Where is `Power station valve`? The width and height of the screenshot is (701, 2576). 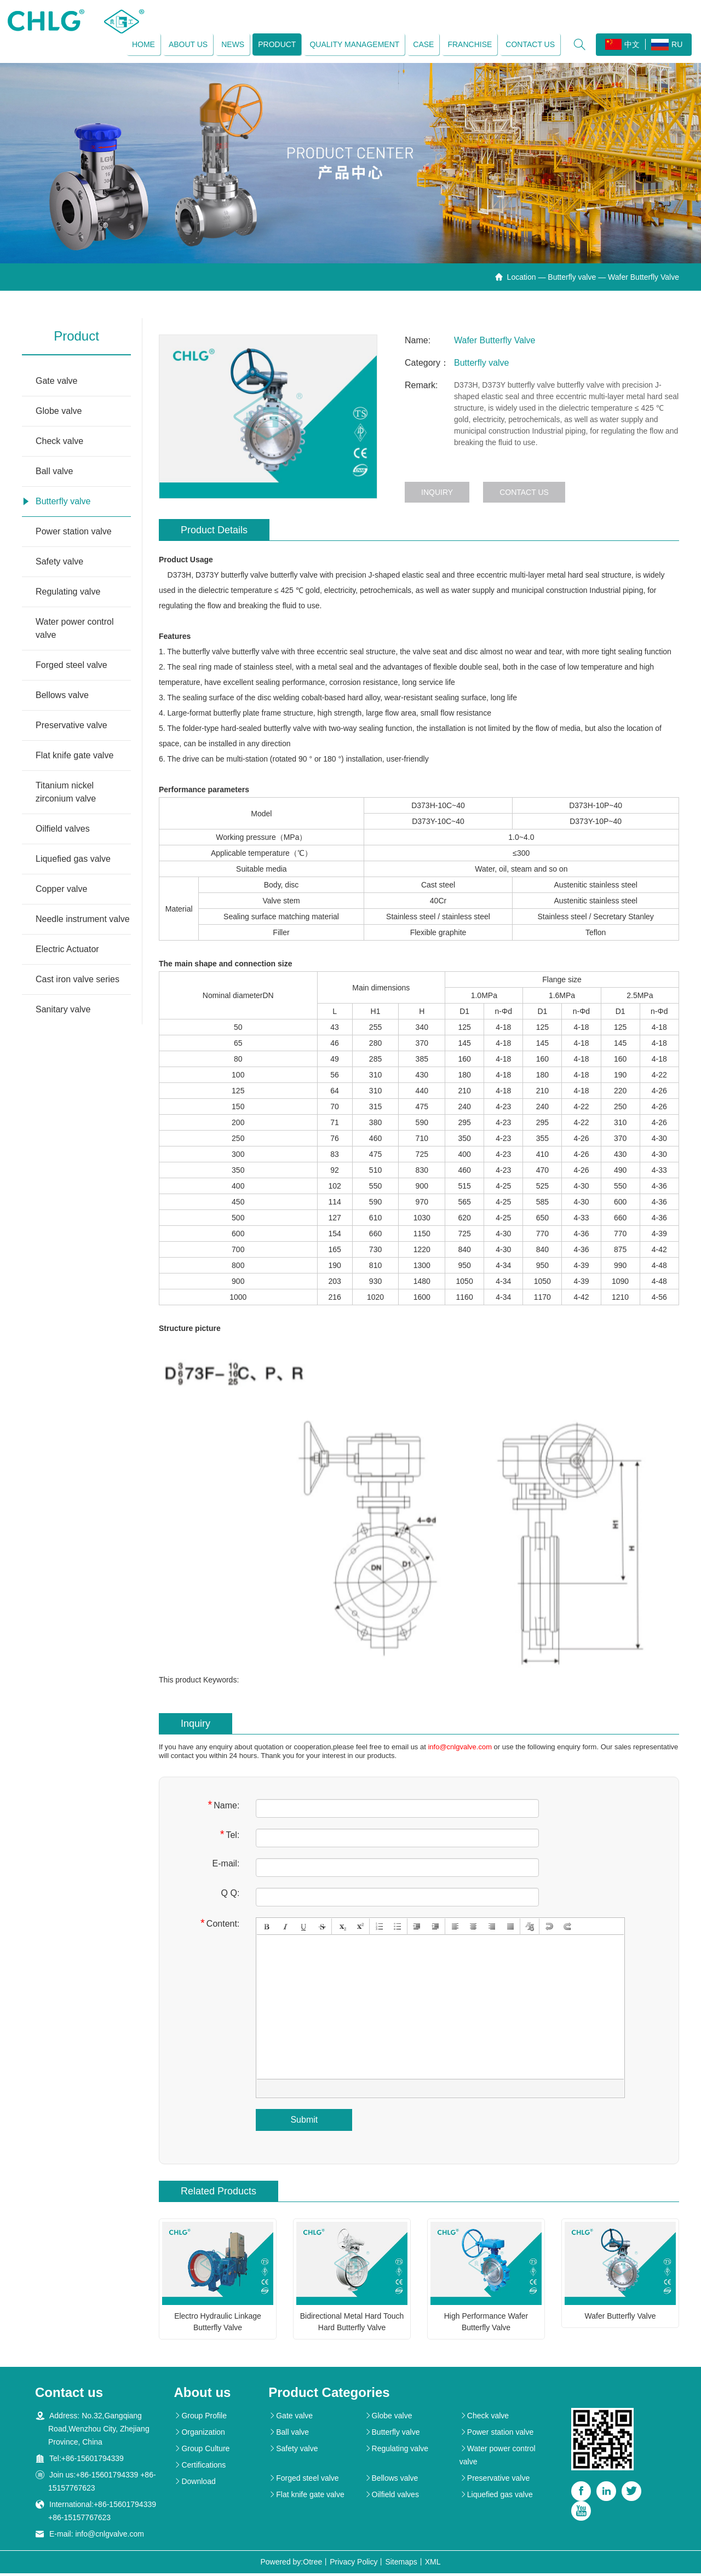 Power station valve is located at coordinates (74, 534).